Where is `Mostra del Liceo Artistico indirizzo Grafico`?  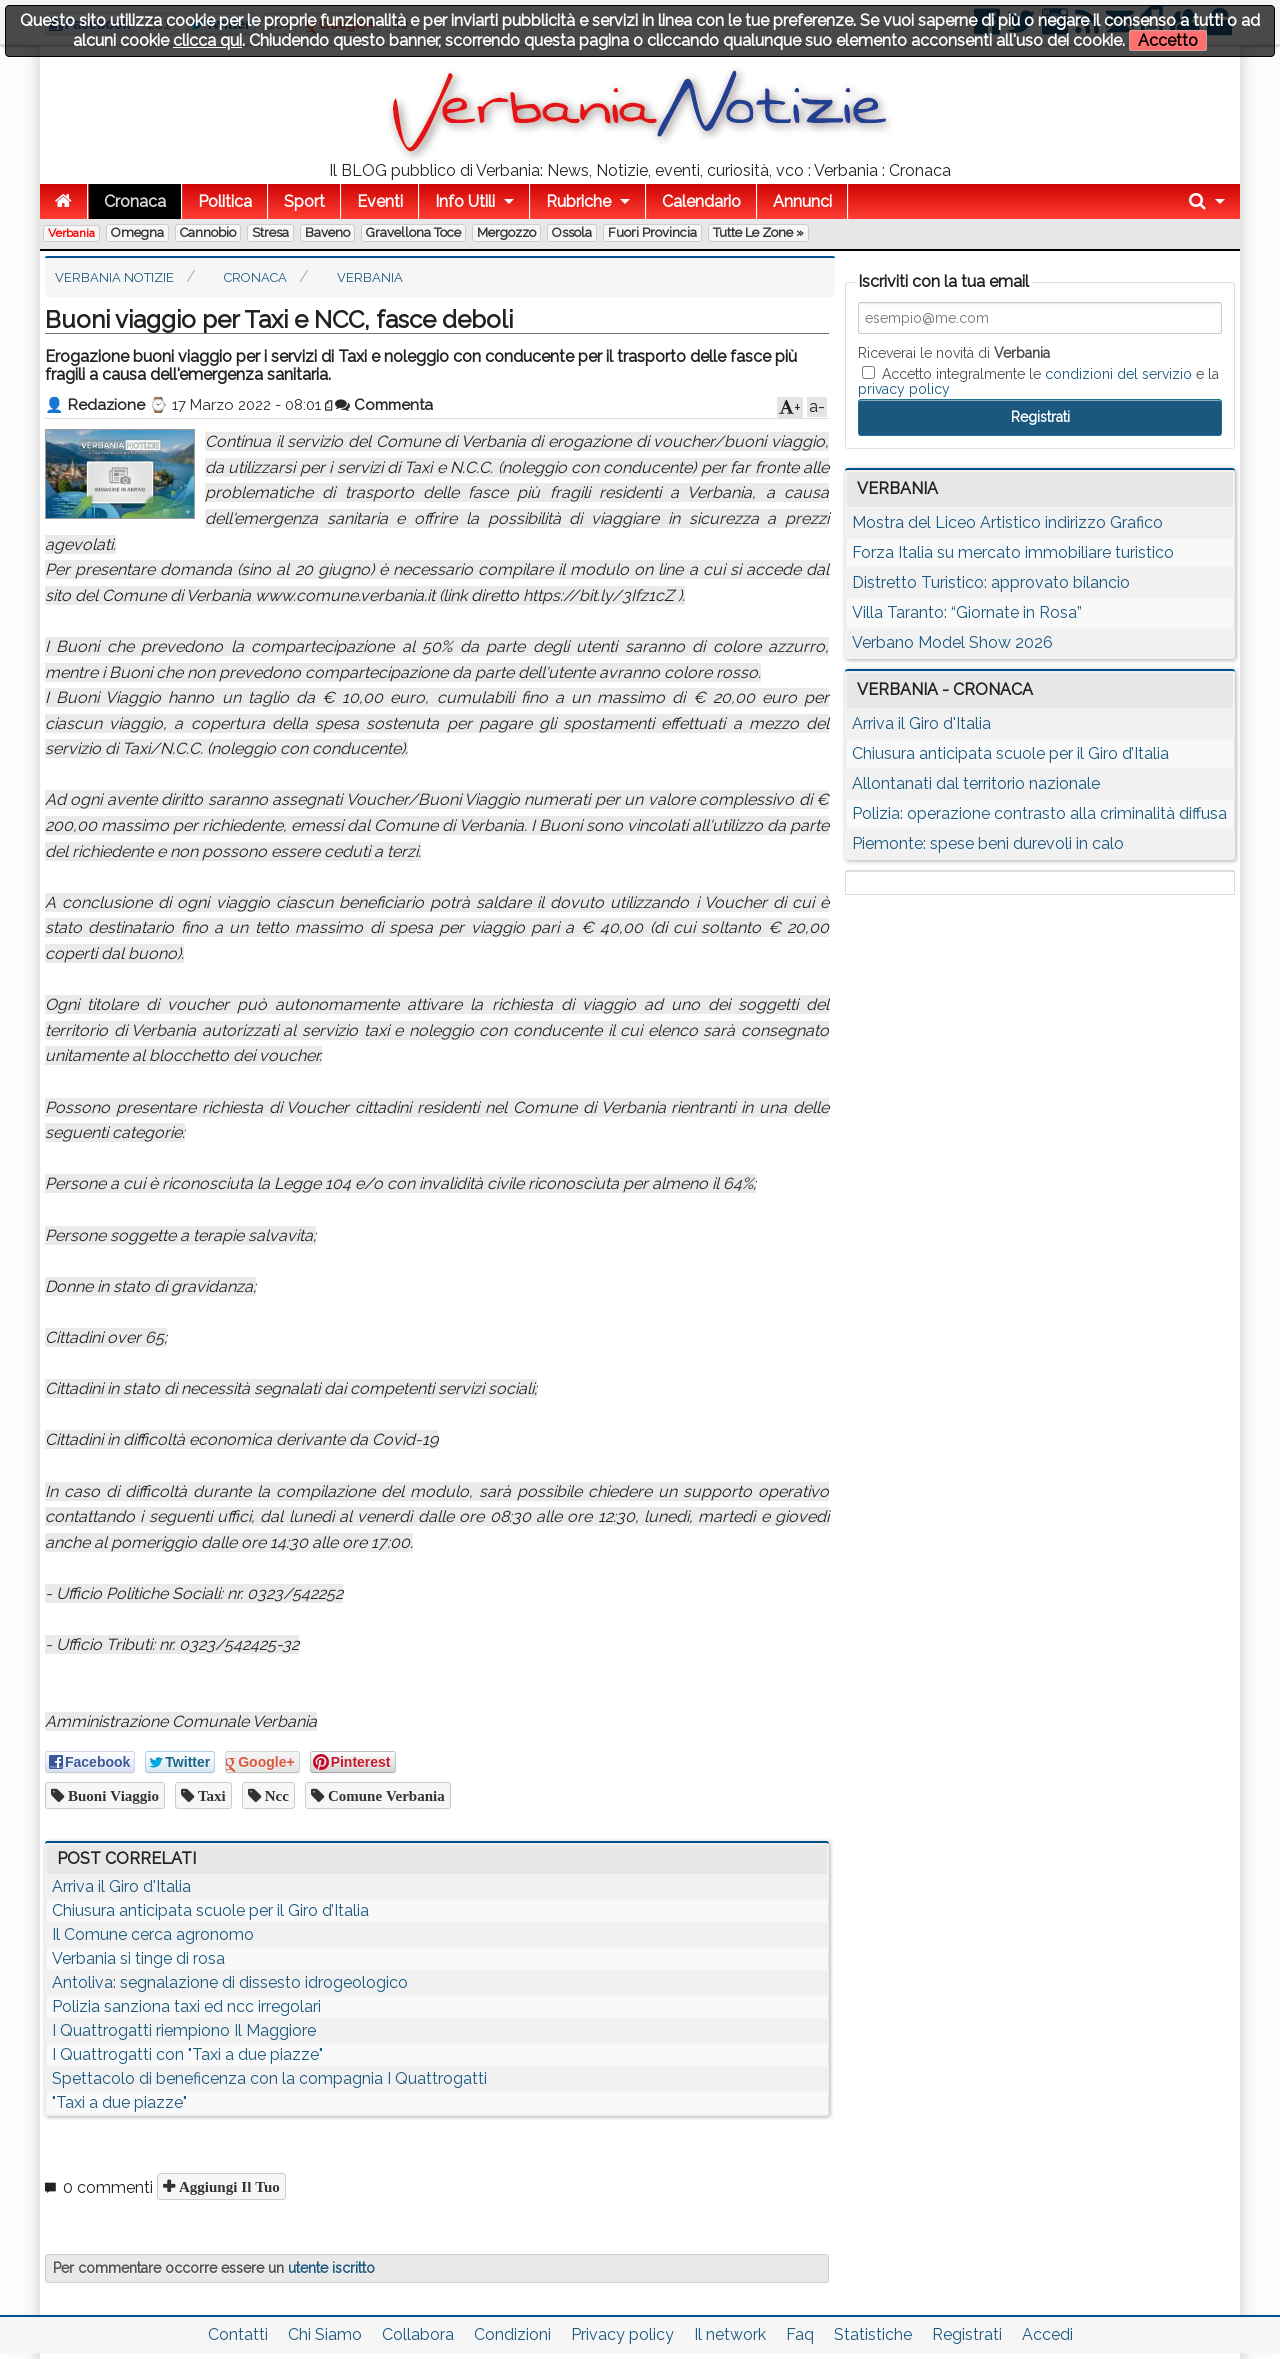 Mostra del Liceo Artistico indirizzo Grafico is located at coordinates (1007, 522).